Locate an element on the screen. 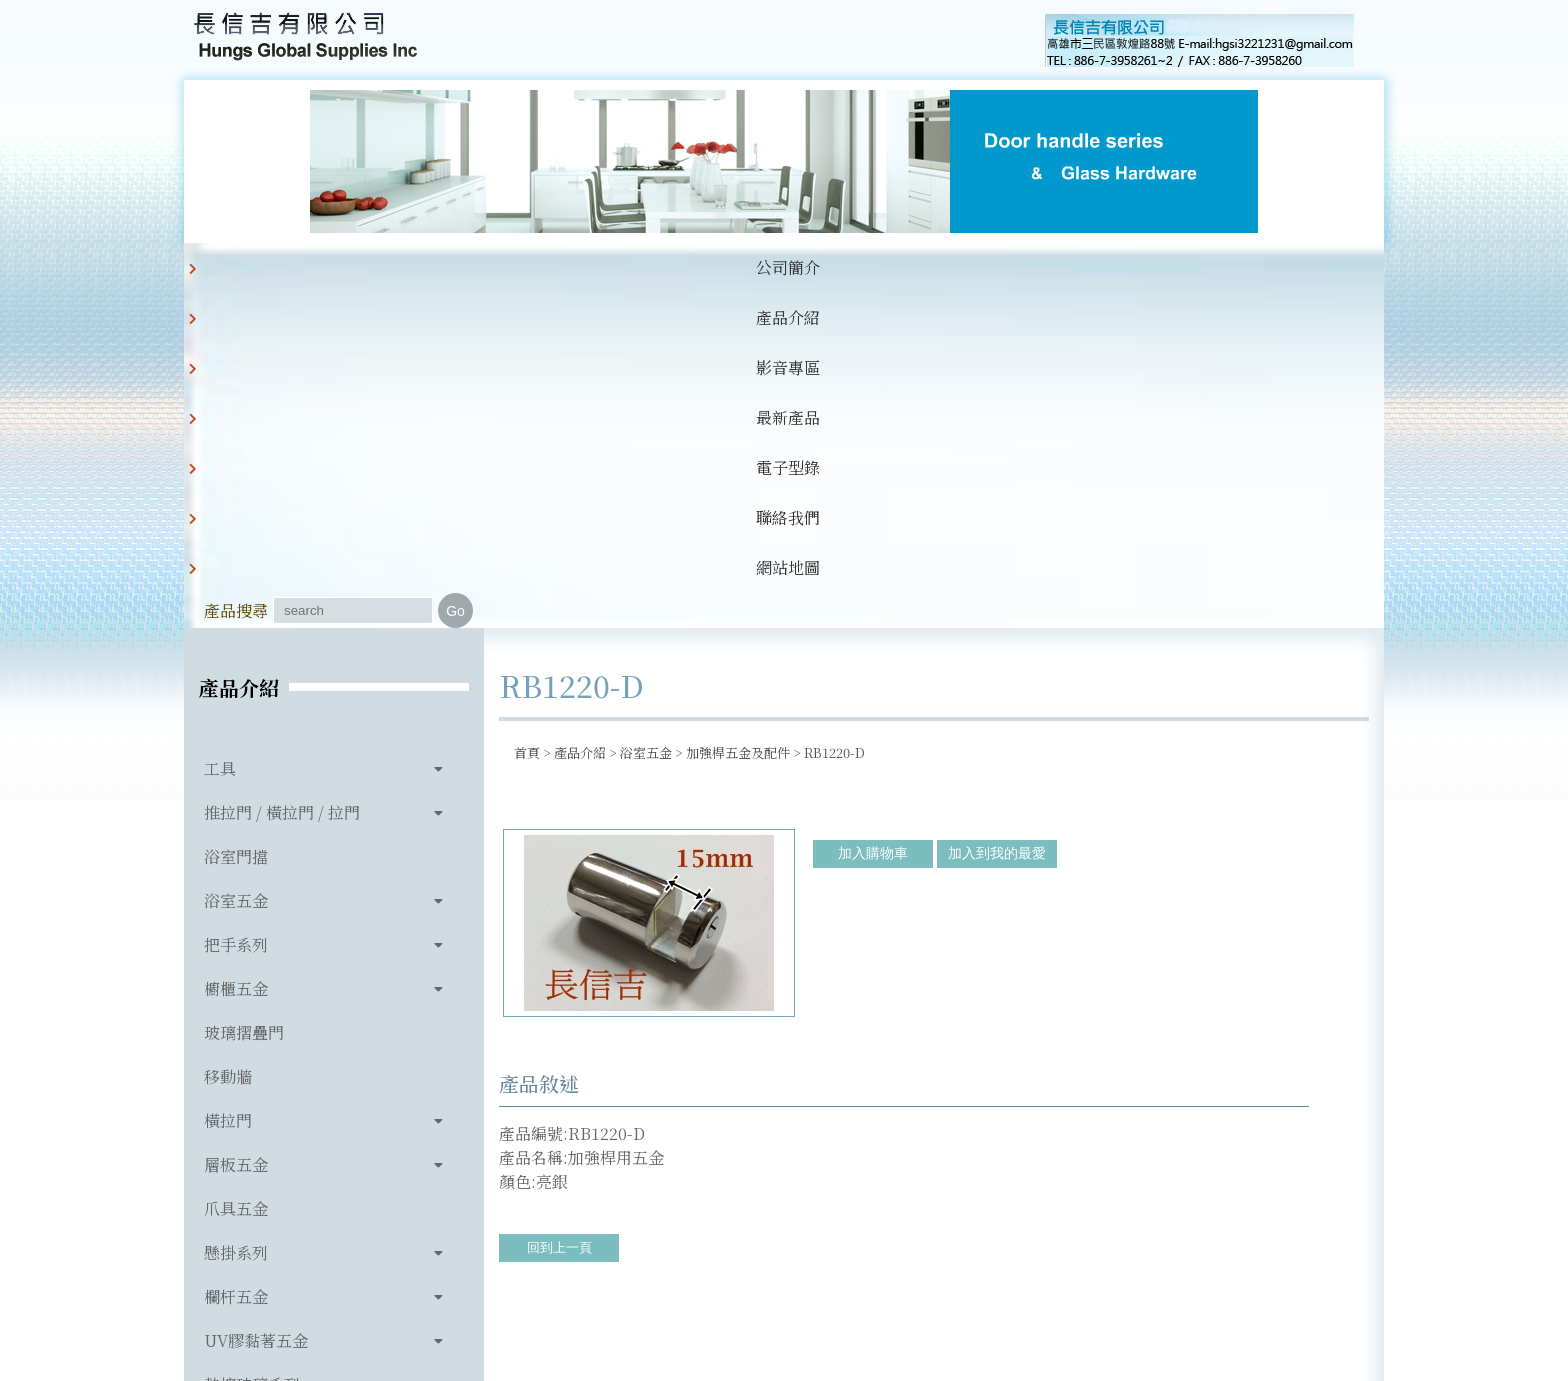 The width and height of the screenshot is (1568, 1381). 首頁 is located at coordinates (527, 417).